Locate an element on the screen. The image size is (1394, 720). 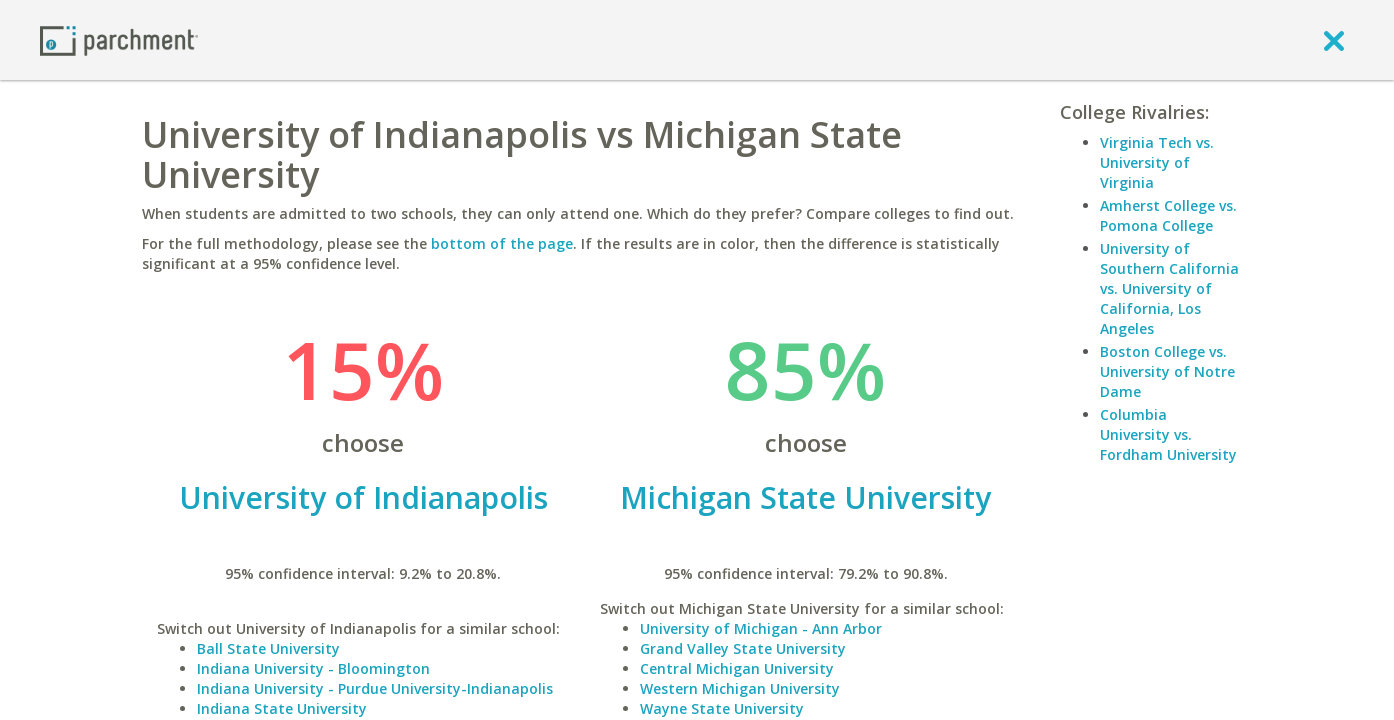
Grand Valley State University is located at coordinates (743, 648).